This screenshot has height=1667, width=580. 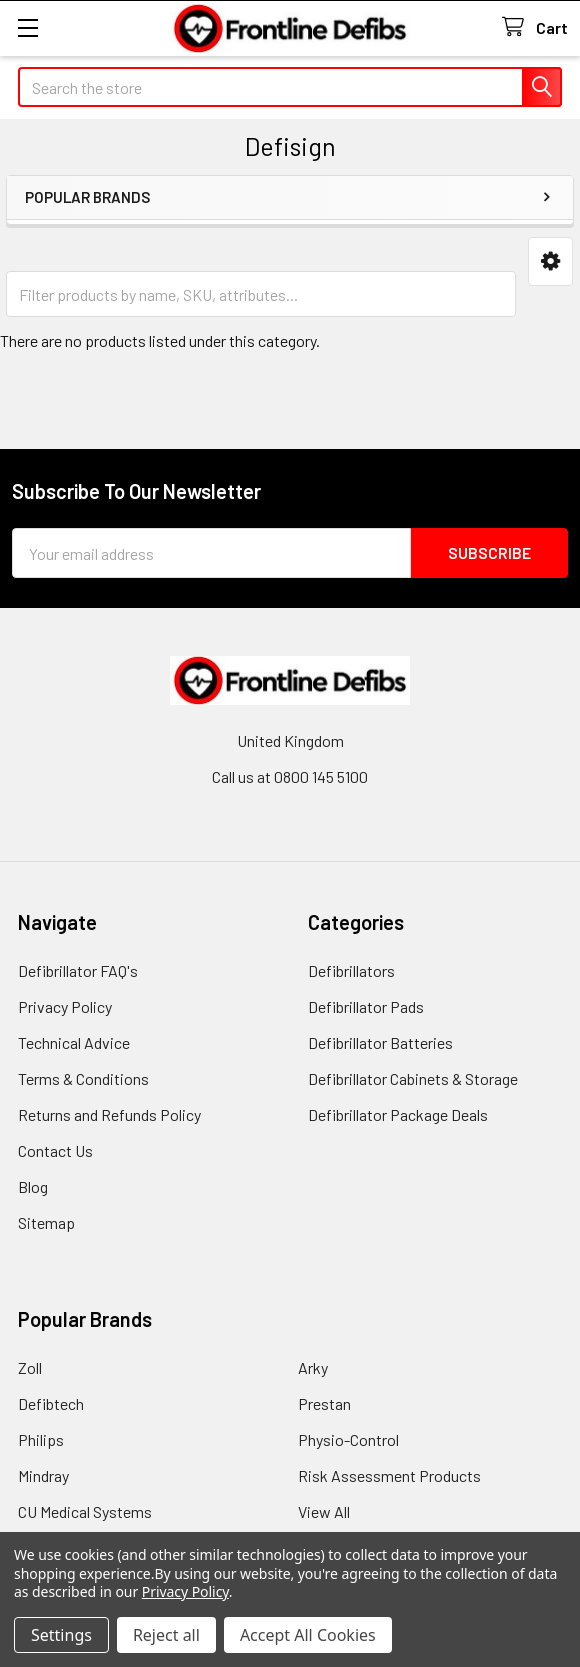 What do you see at coordinates (389, 1475) in the screenshot?
I see `Risk Assessment Products` at bounding box center [389, 1475].